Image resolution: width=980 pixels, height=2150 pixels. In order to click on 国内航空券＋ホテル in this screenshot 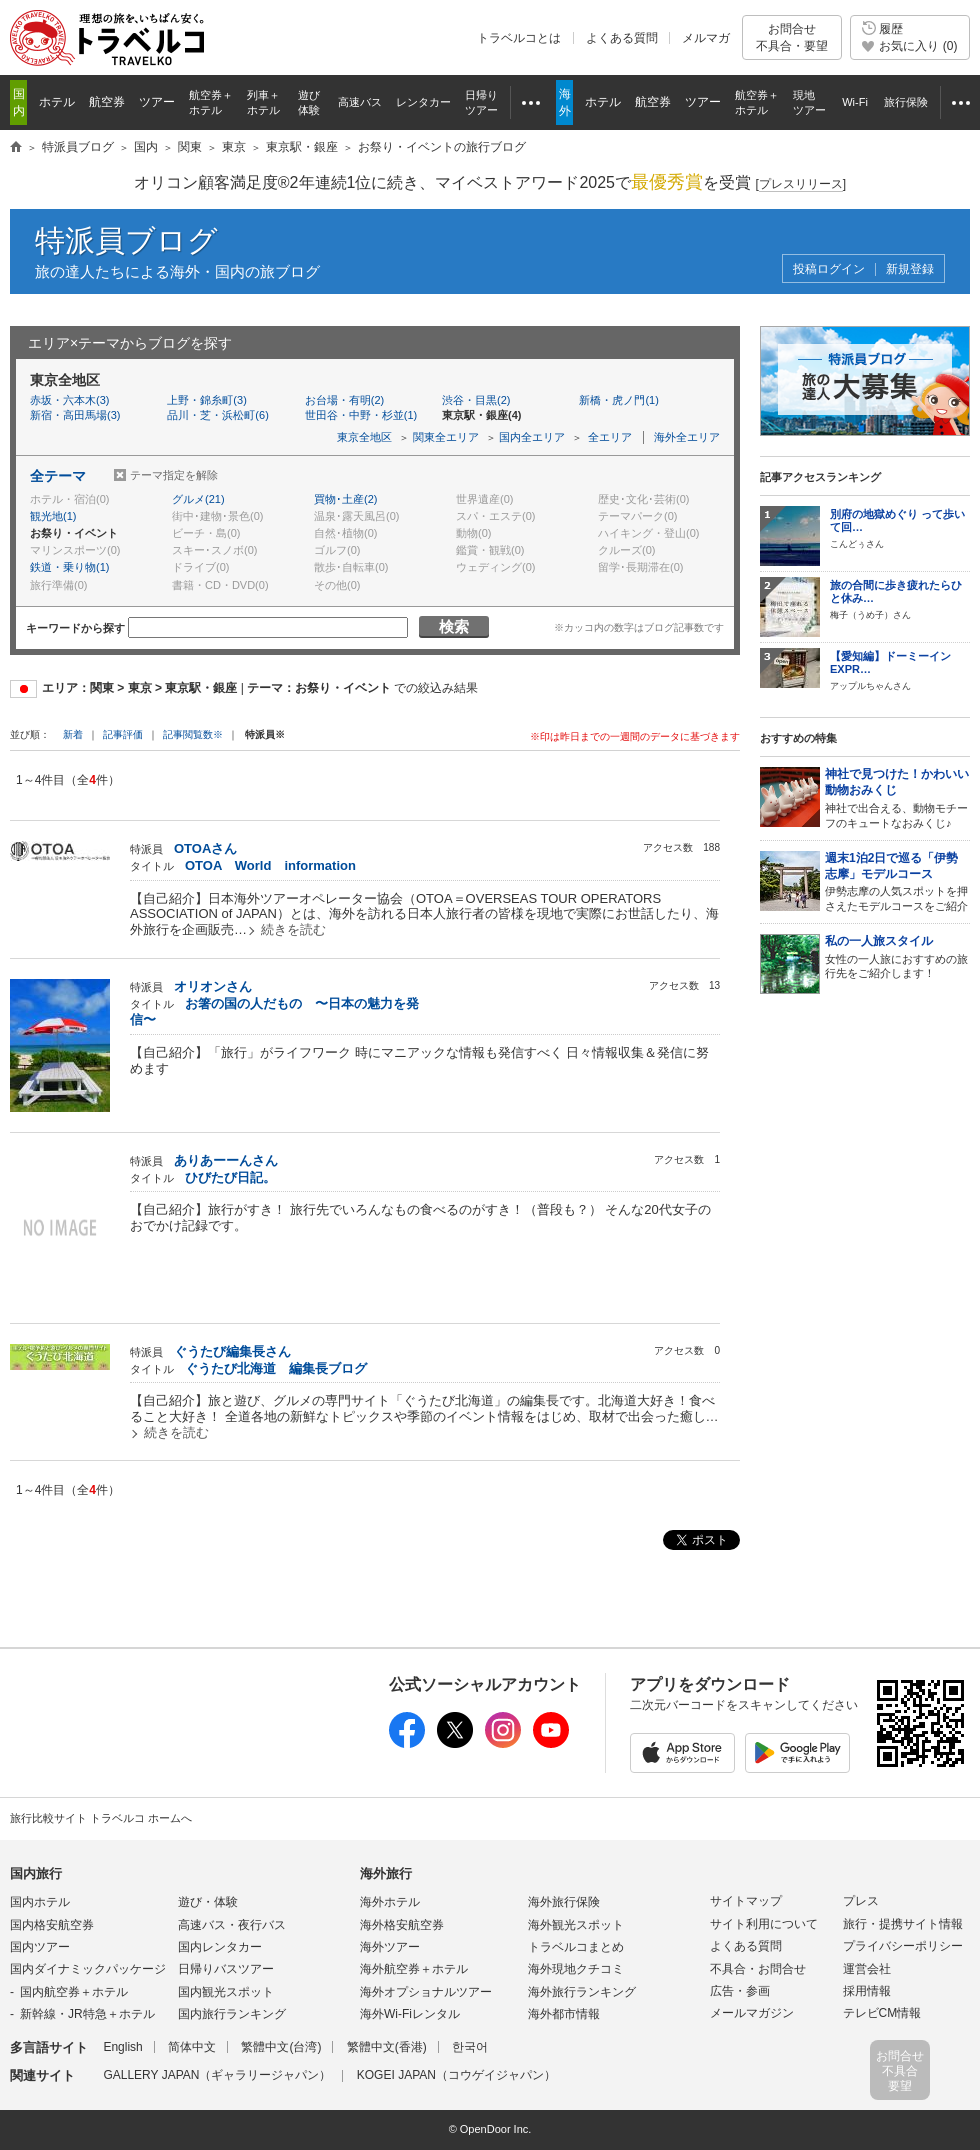, I will do `click(74, 1992)`.